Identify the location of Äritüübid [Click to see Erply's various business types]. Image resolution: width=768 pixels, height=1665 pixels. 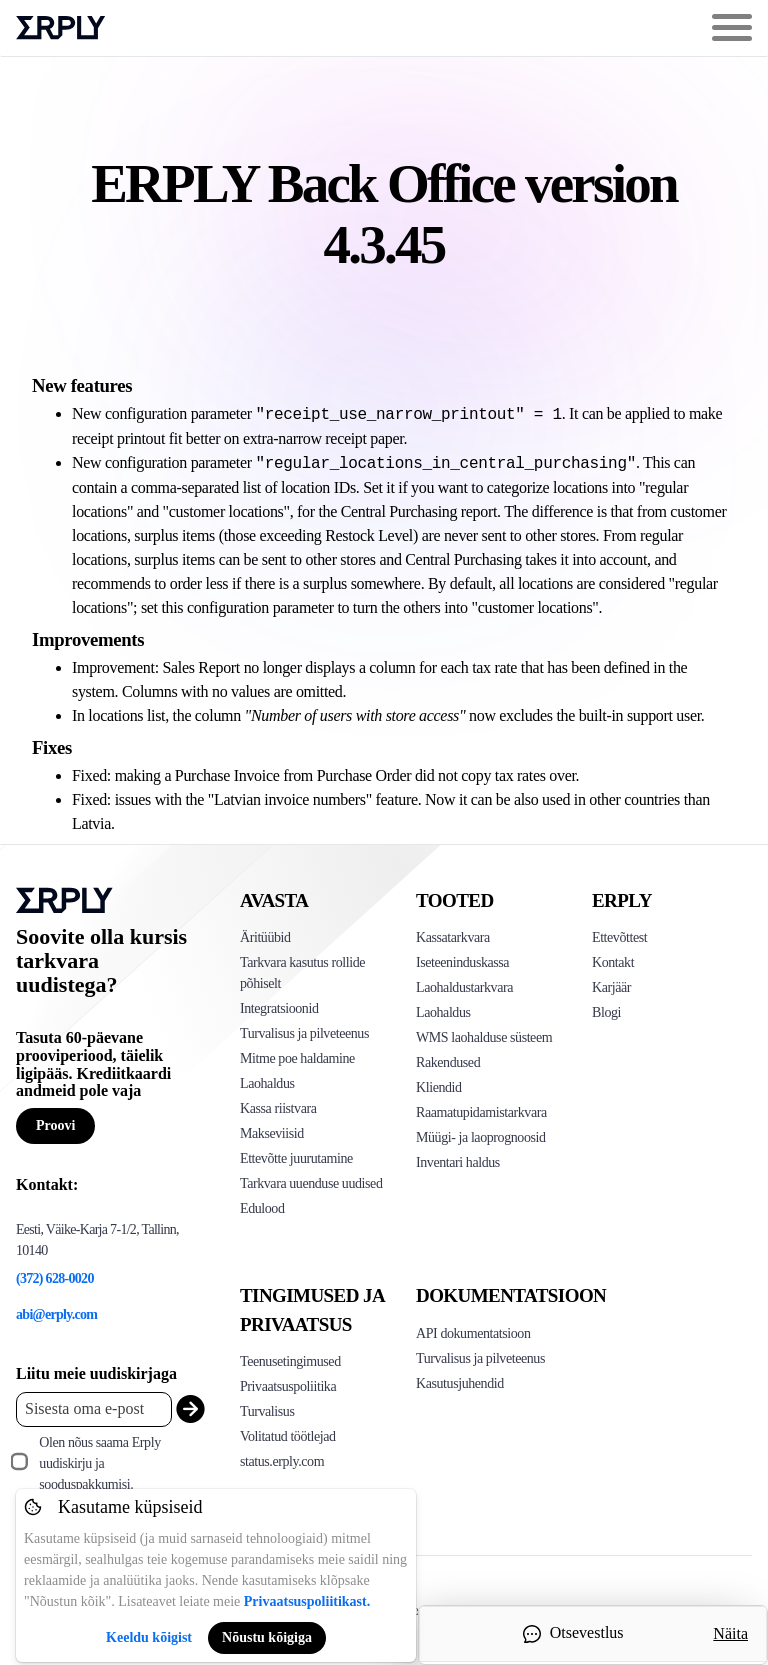
(265, 937).